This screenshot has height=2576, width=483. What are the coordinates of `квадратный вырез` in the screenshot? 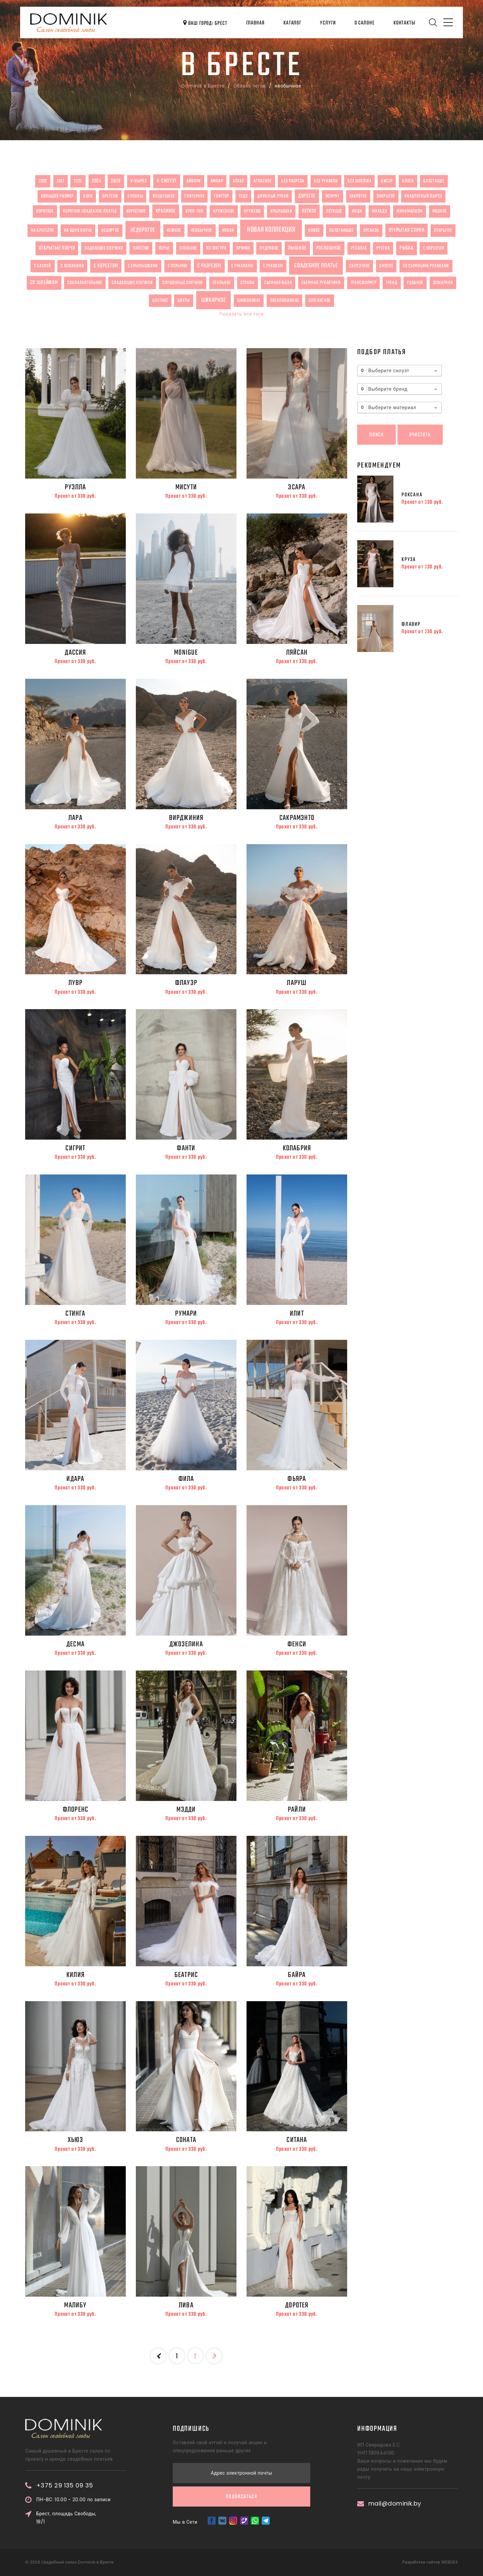 It's located at (423, 196).